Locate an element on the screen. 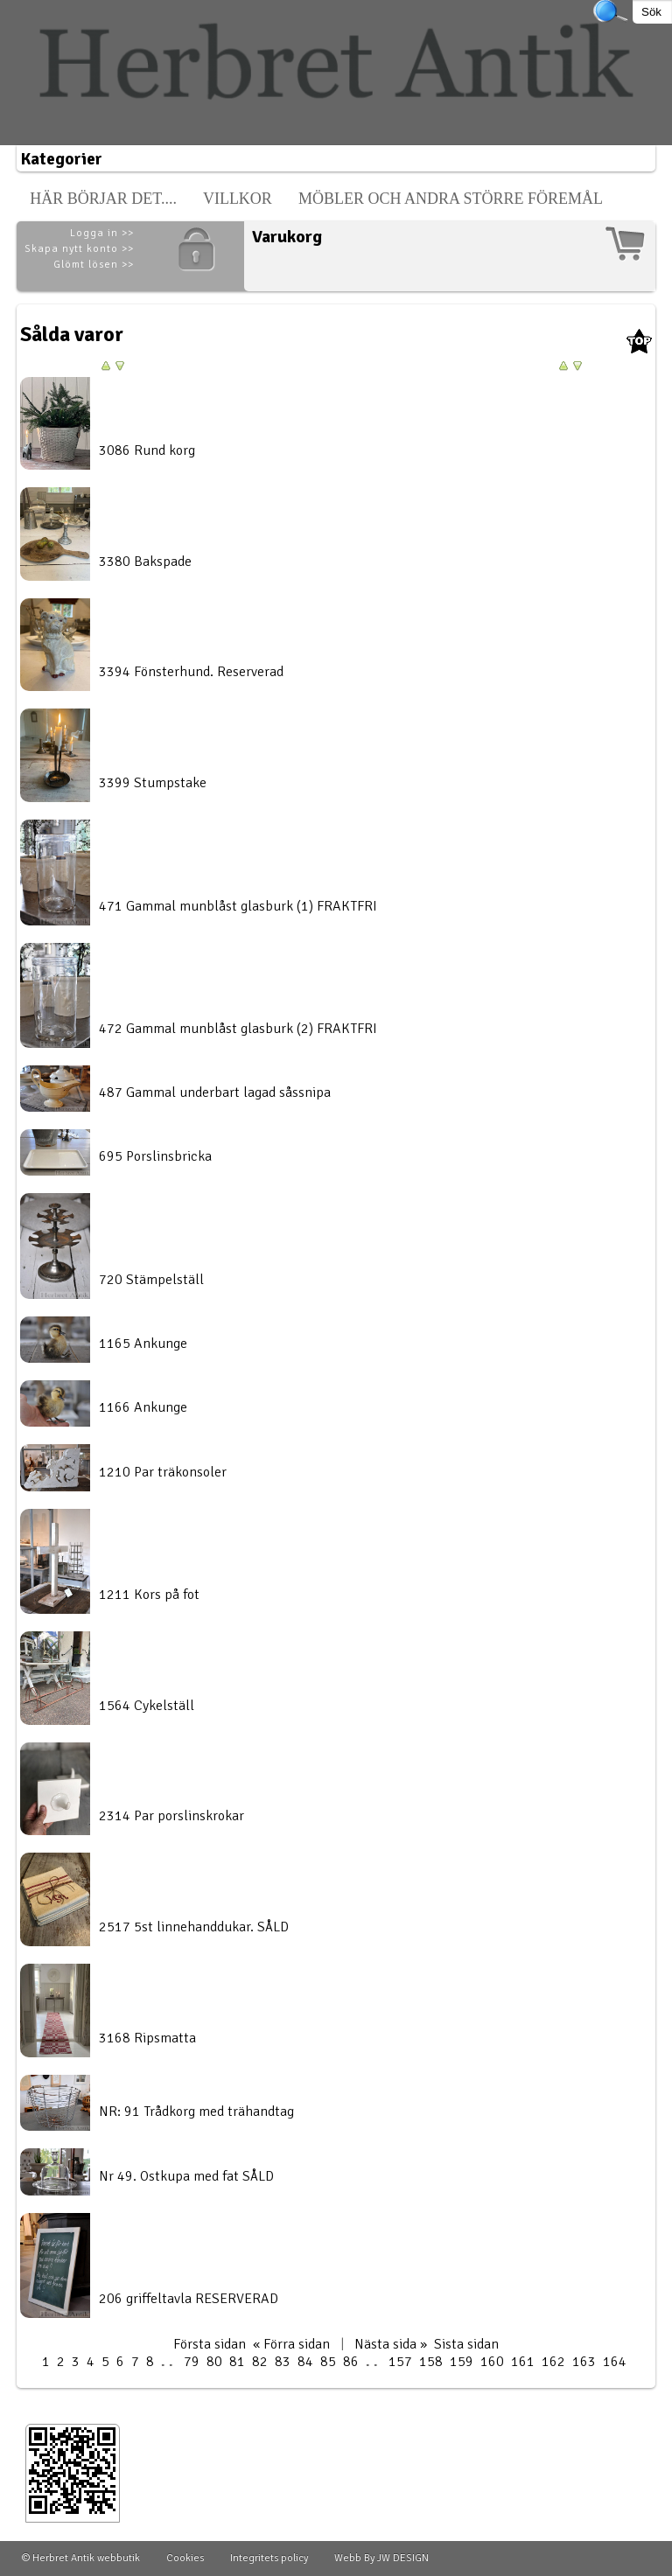 Image resolution: width=672 pixels, height=2576 pixels. Nr 49. Ostkupa med fat SÅLD is located at coordinates (186, 2176).